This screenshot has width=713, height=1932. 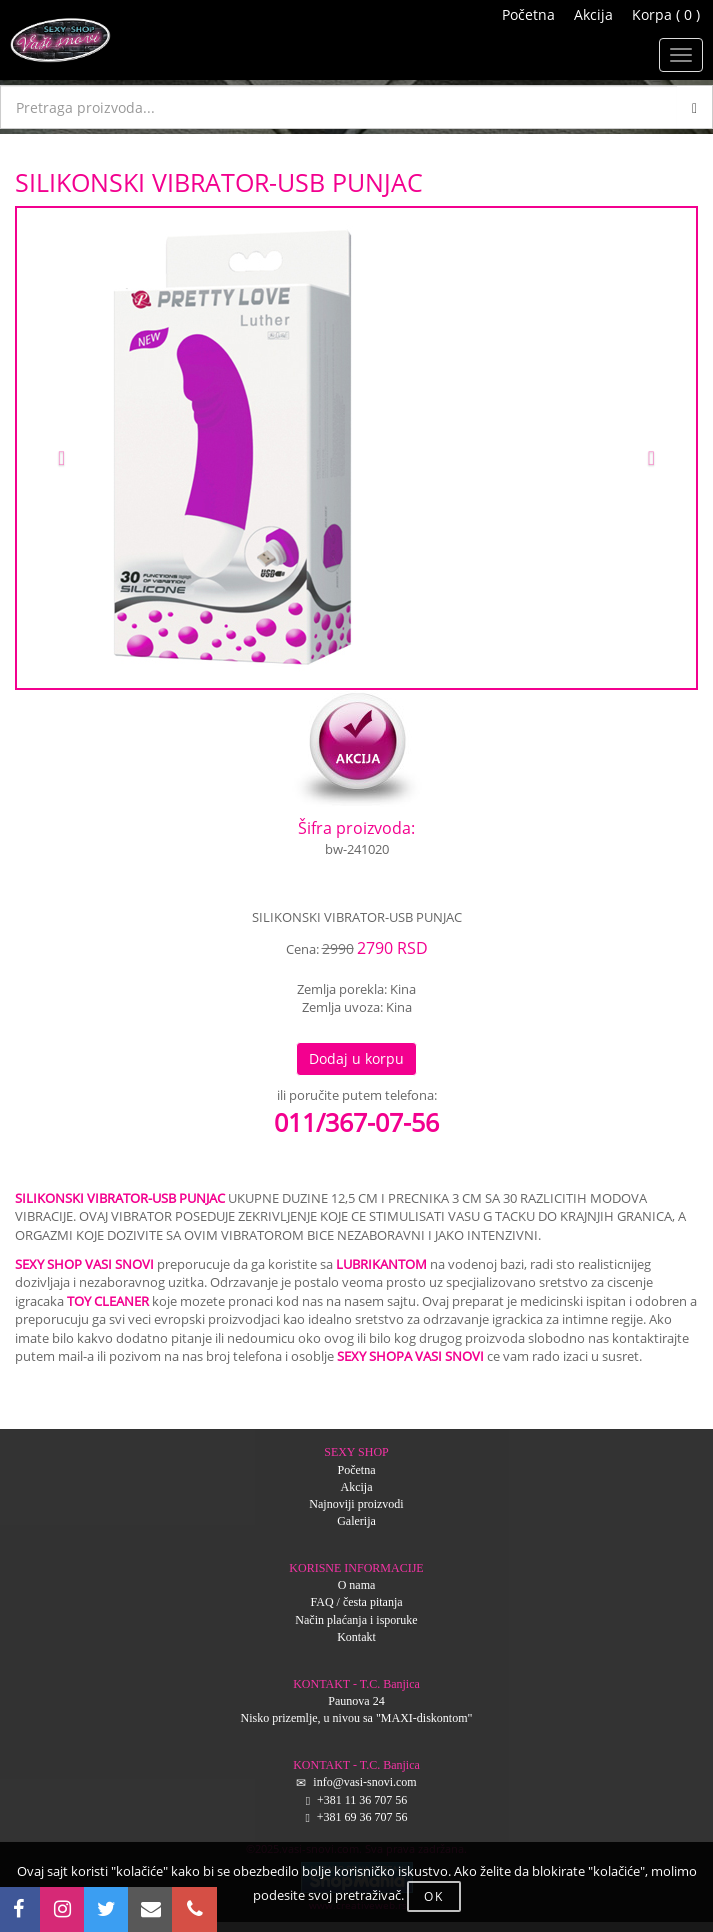 What do you see at coordinates (357, 1585) in the screenshot?
I see `O nama` at bounding box center [357, 1585].